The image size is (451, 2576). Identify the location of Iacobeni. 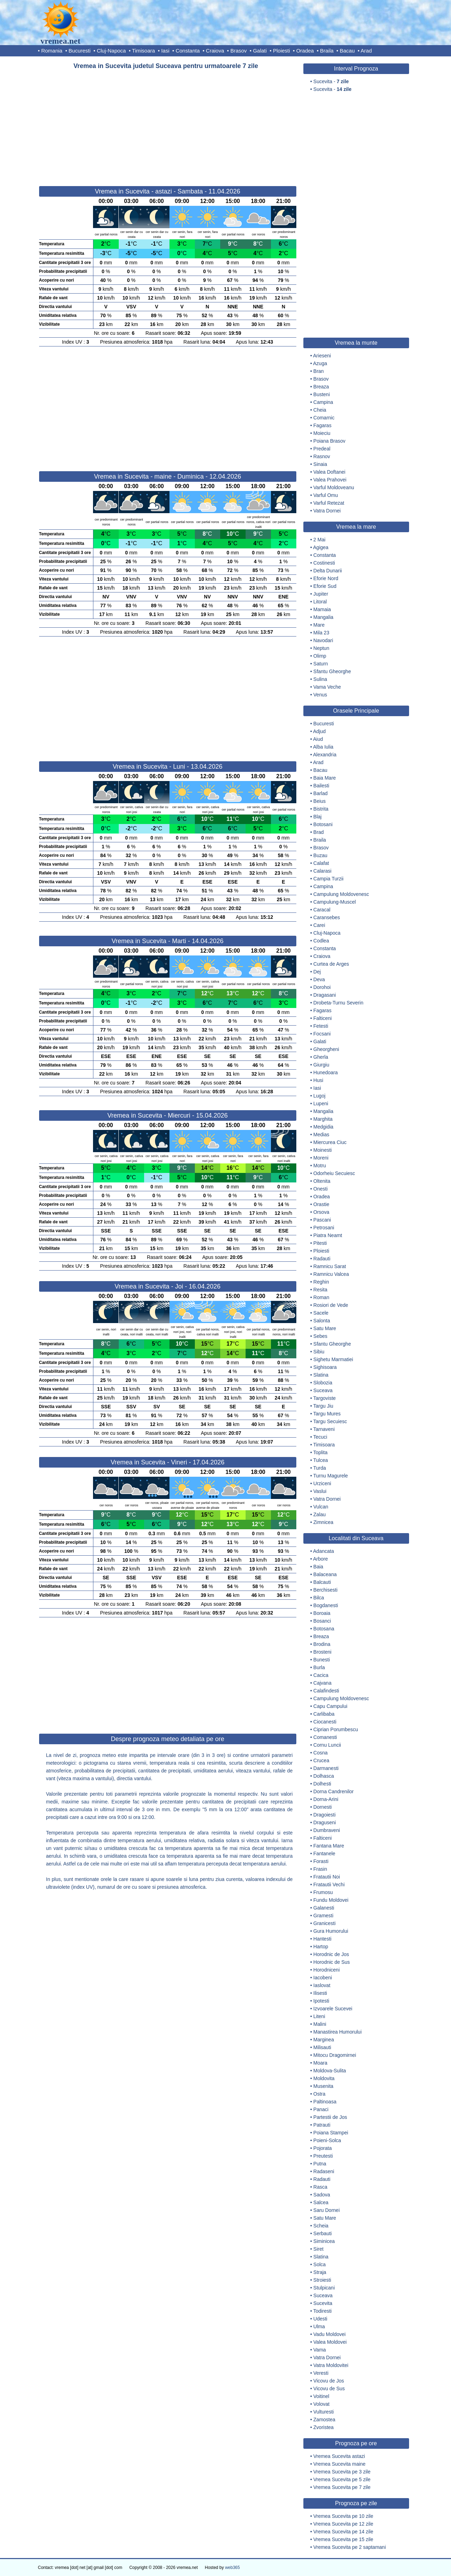
(322, 1977).